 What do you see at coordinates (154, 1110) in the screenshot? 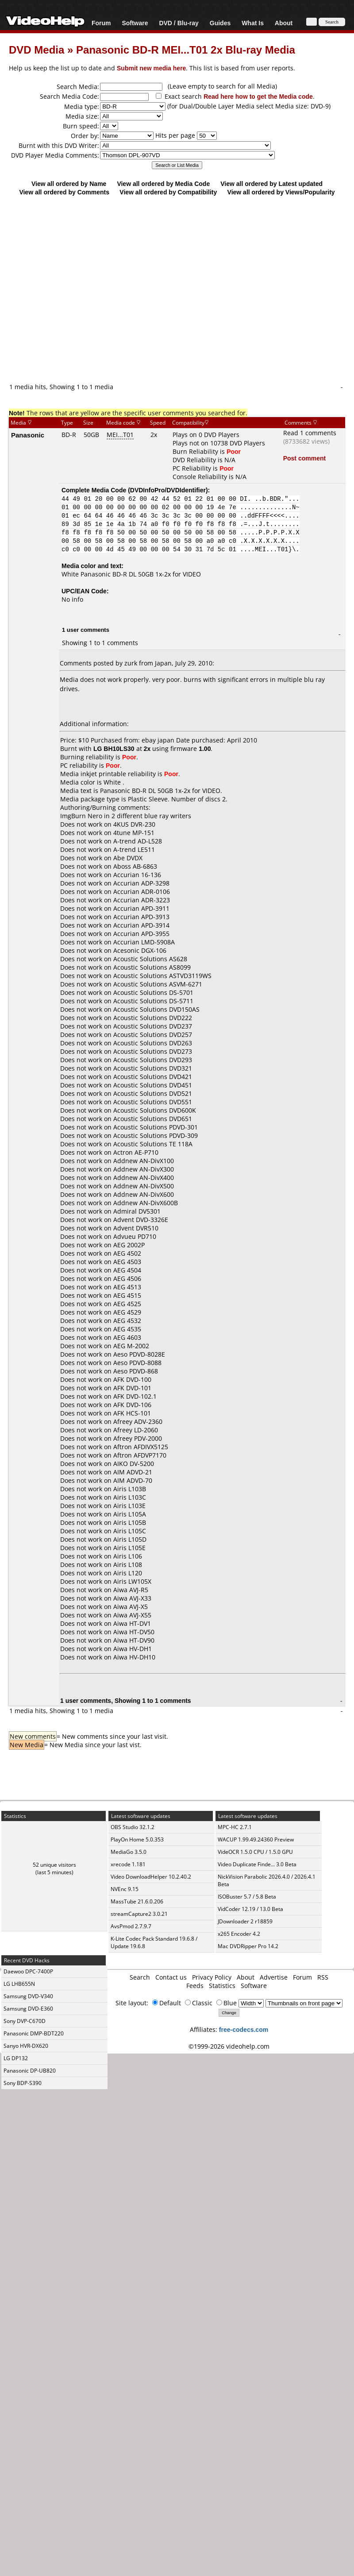
I see `Acoustic Solutions DVD600K` at bounding box center [154, 1110].